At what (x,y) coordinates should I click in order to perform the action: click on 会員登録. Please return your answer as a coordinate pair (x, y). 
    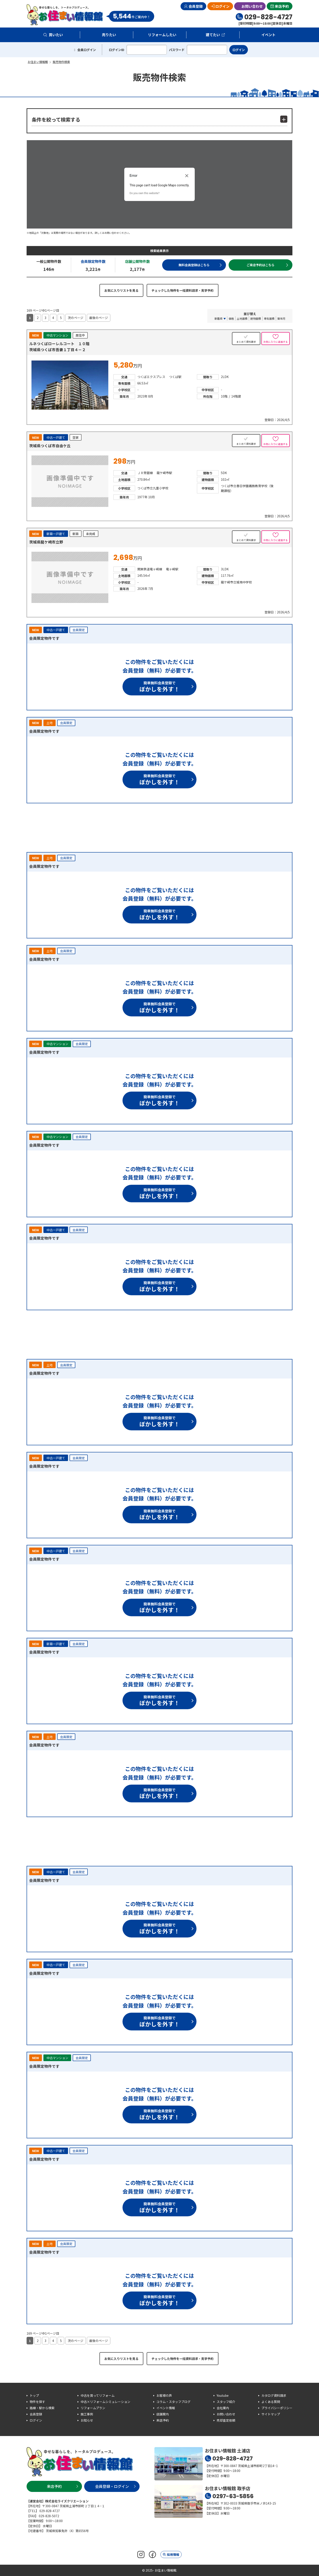
    Looking at the image, I should click on (196, 6).